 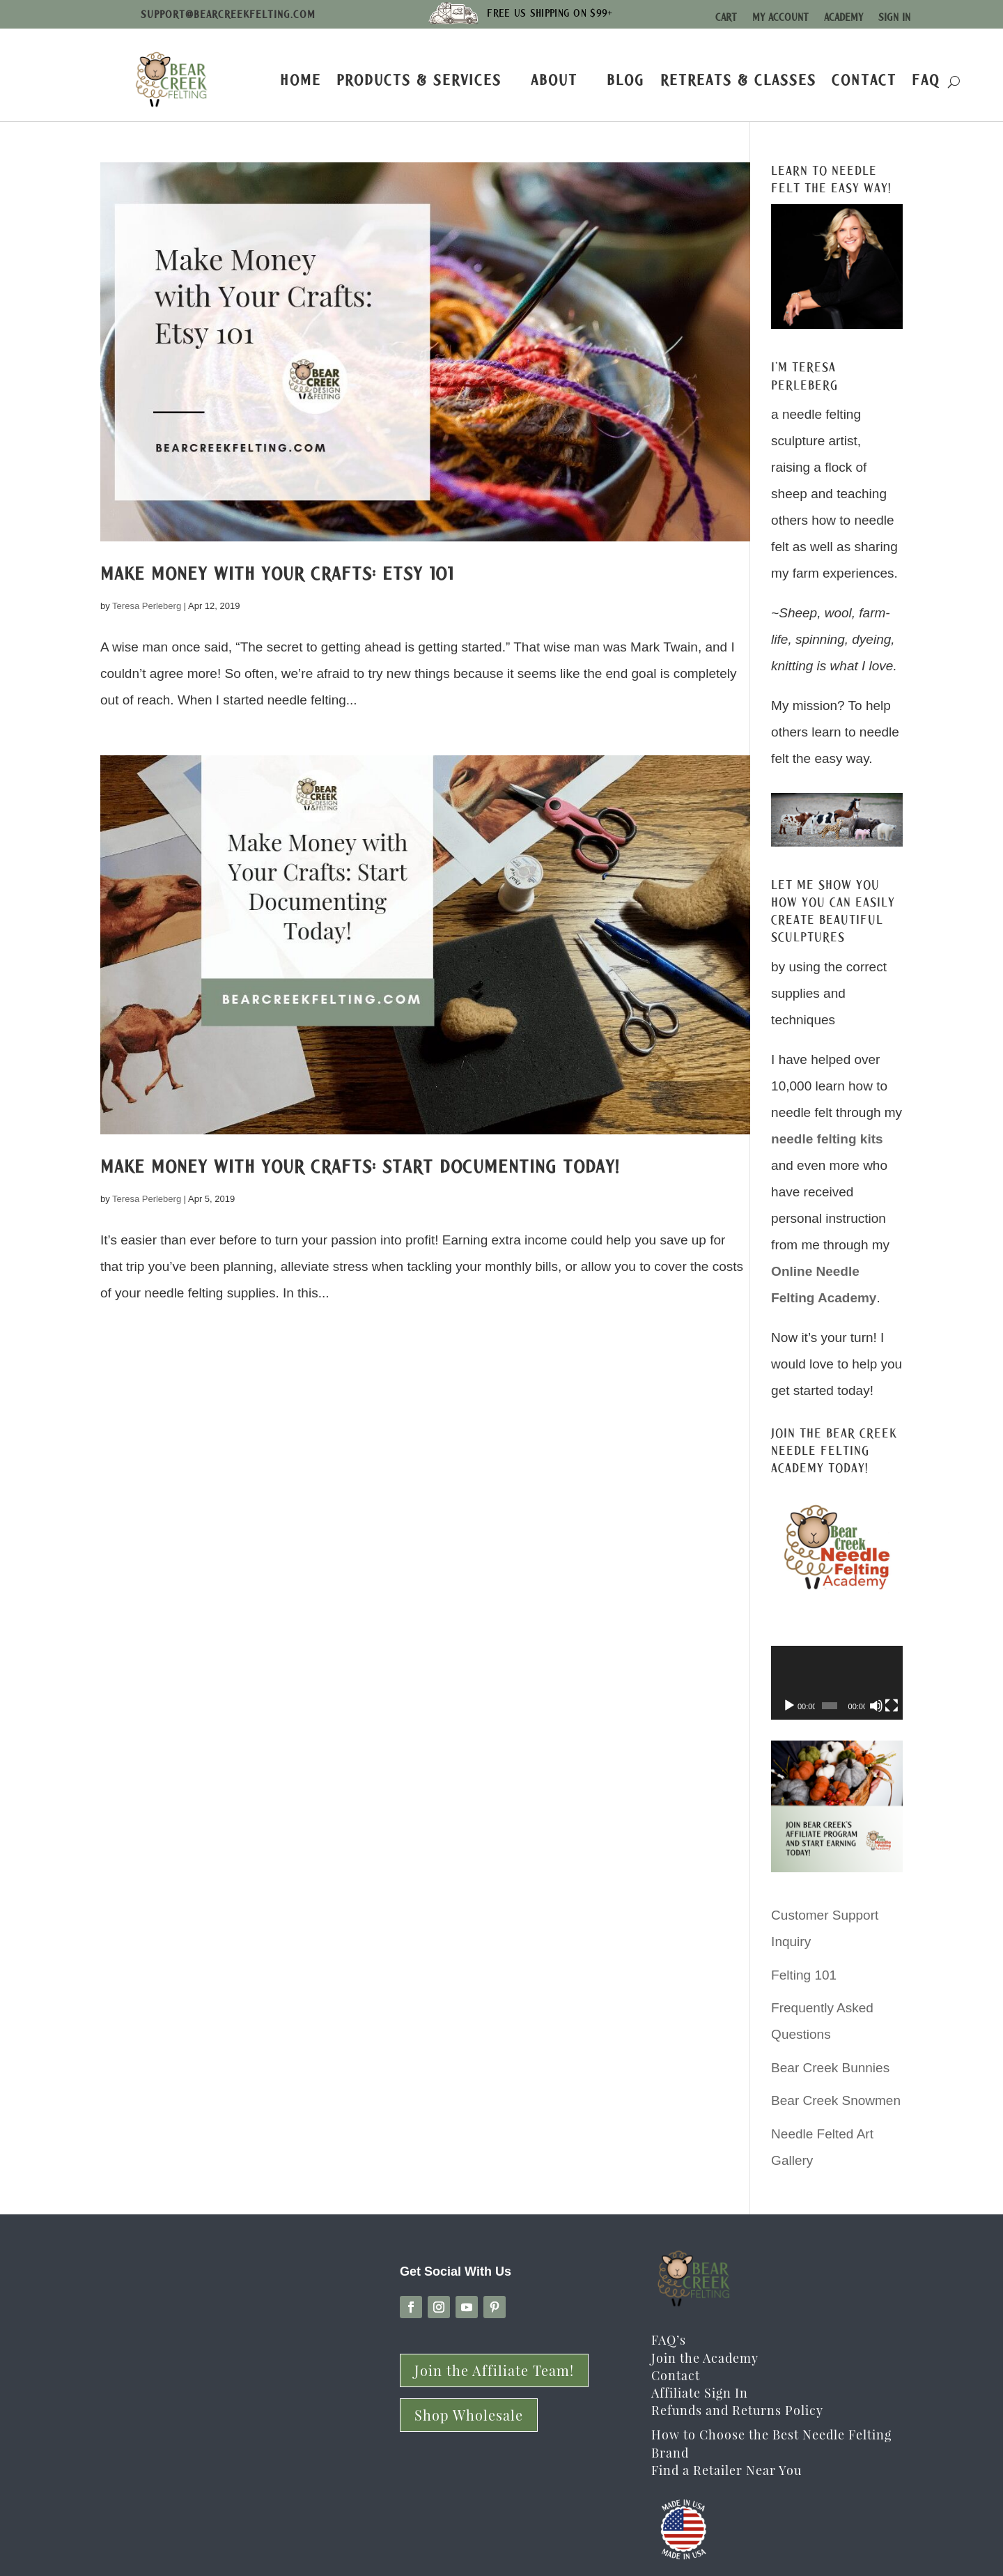 What do you see at coordinates (726, 2470) in the screenshot?
I see `Find a Retailer Near You` at bounding box center [726, 2470].